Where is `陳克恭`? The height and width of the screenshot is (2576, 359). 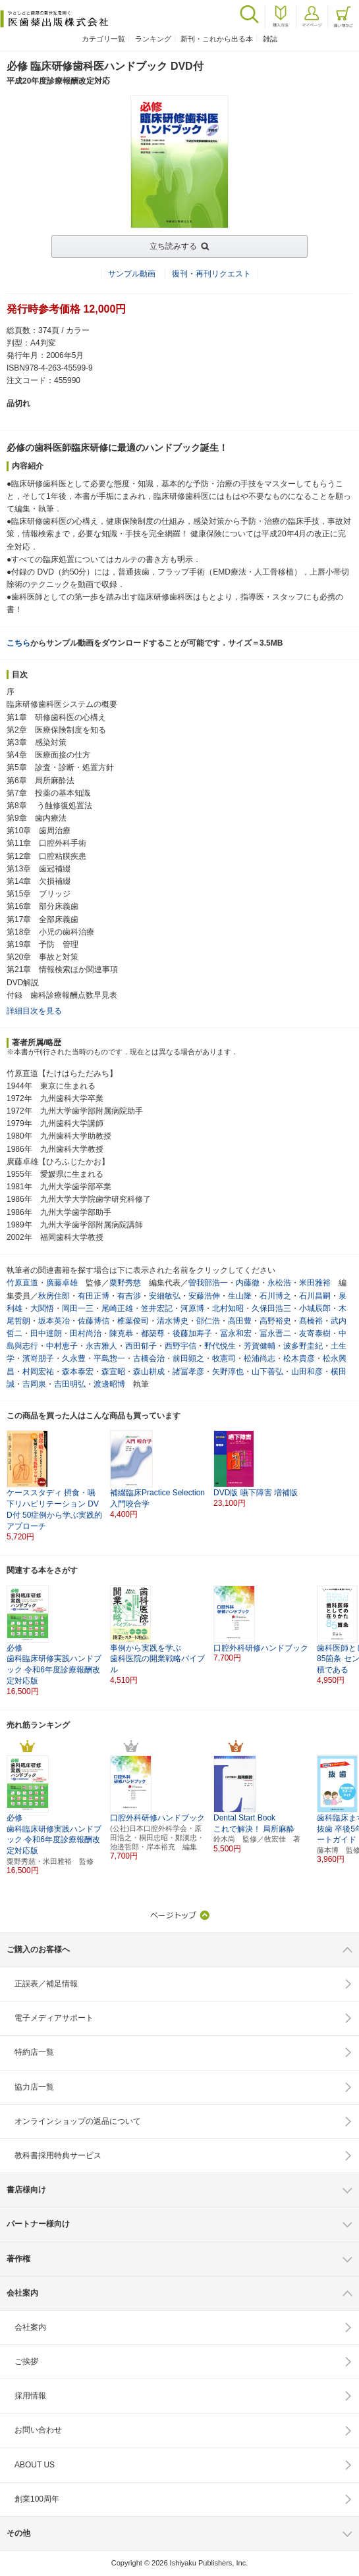 陳克恭 is located at coordinates (121, 1333).